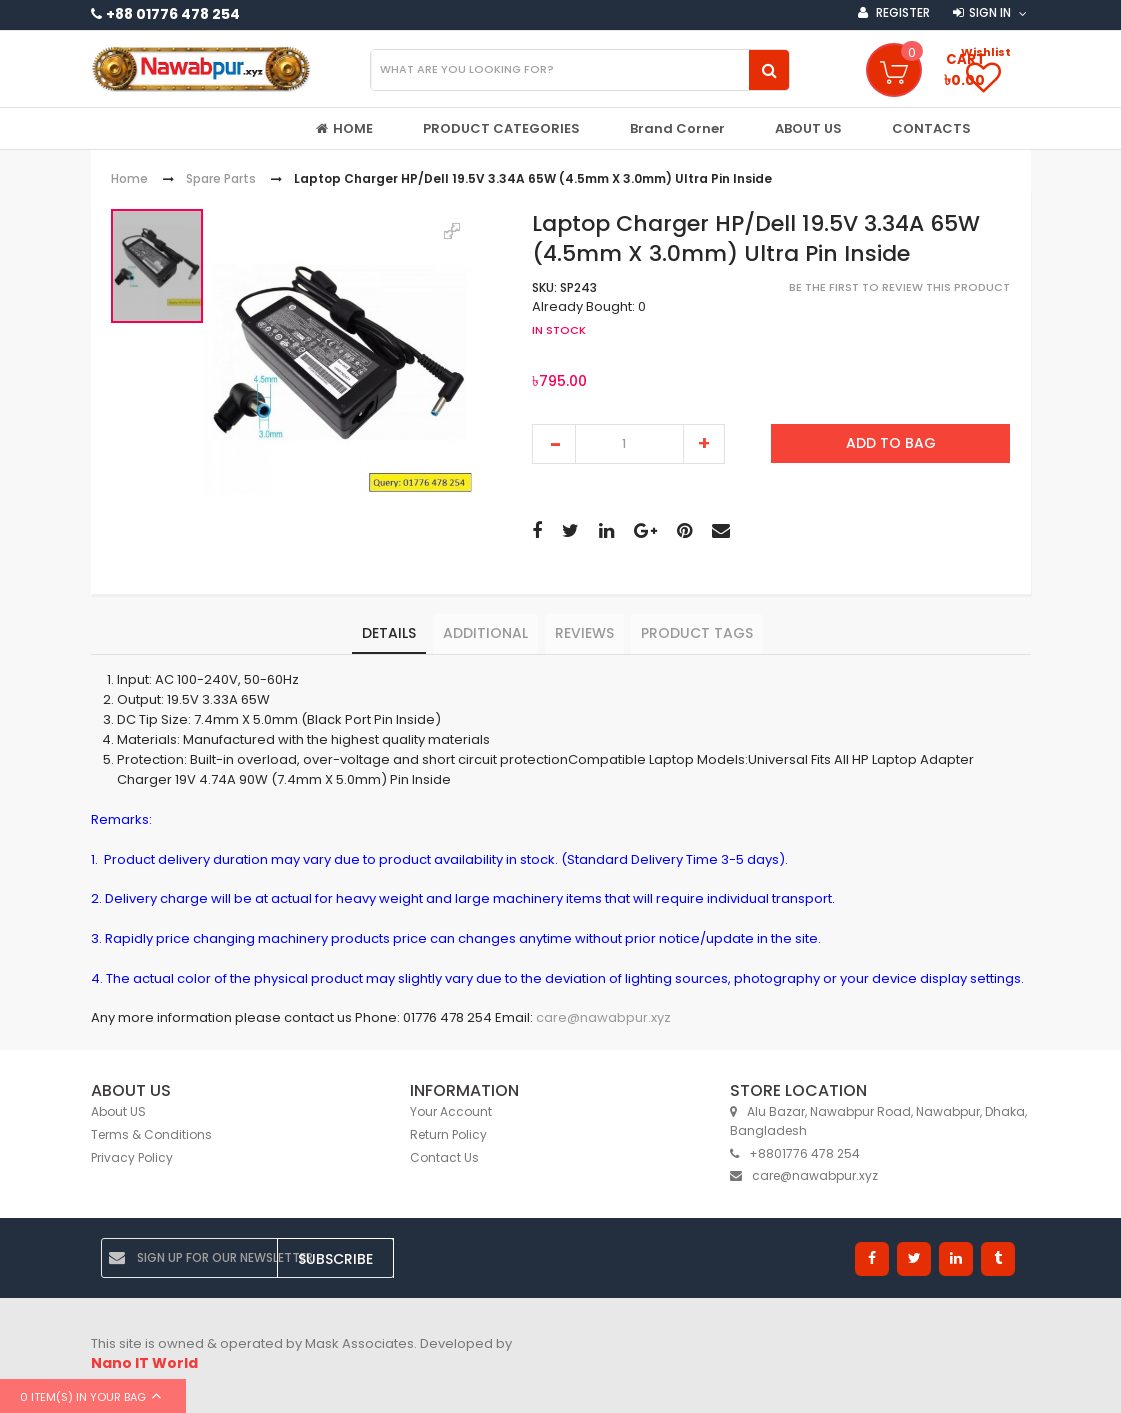 The image size is (1121, 1413). I want to click on Be the first to review this product, so click(899, 287).